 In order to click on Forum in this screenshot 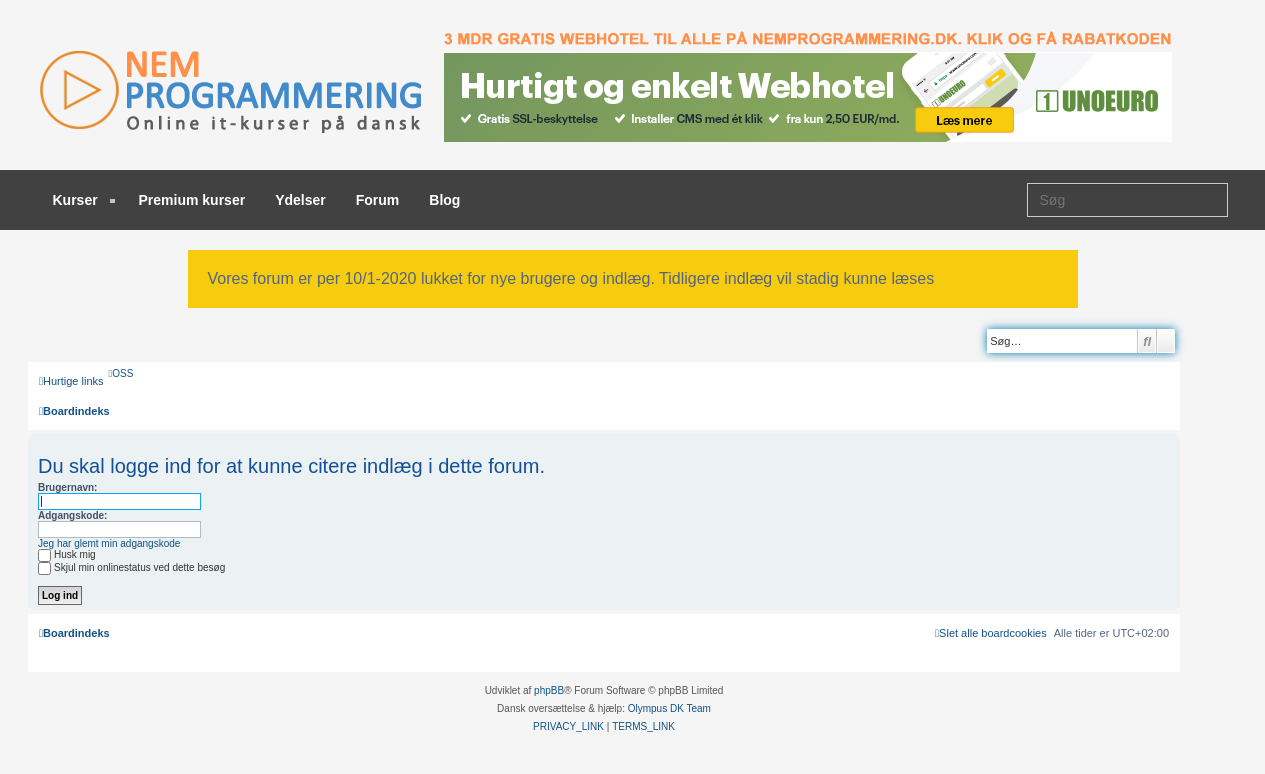, I will do `click(378, 200)`.